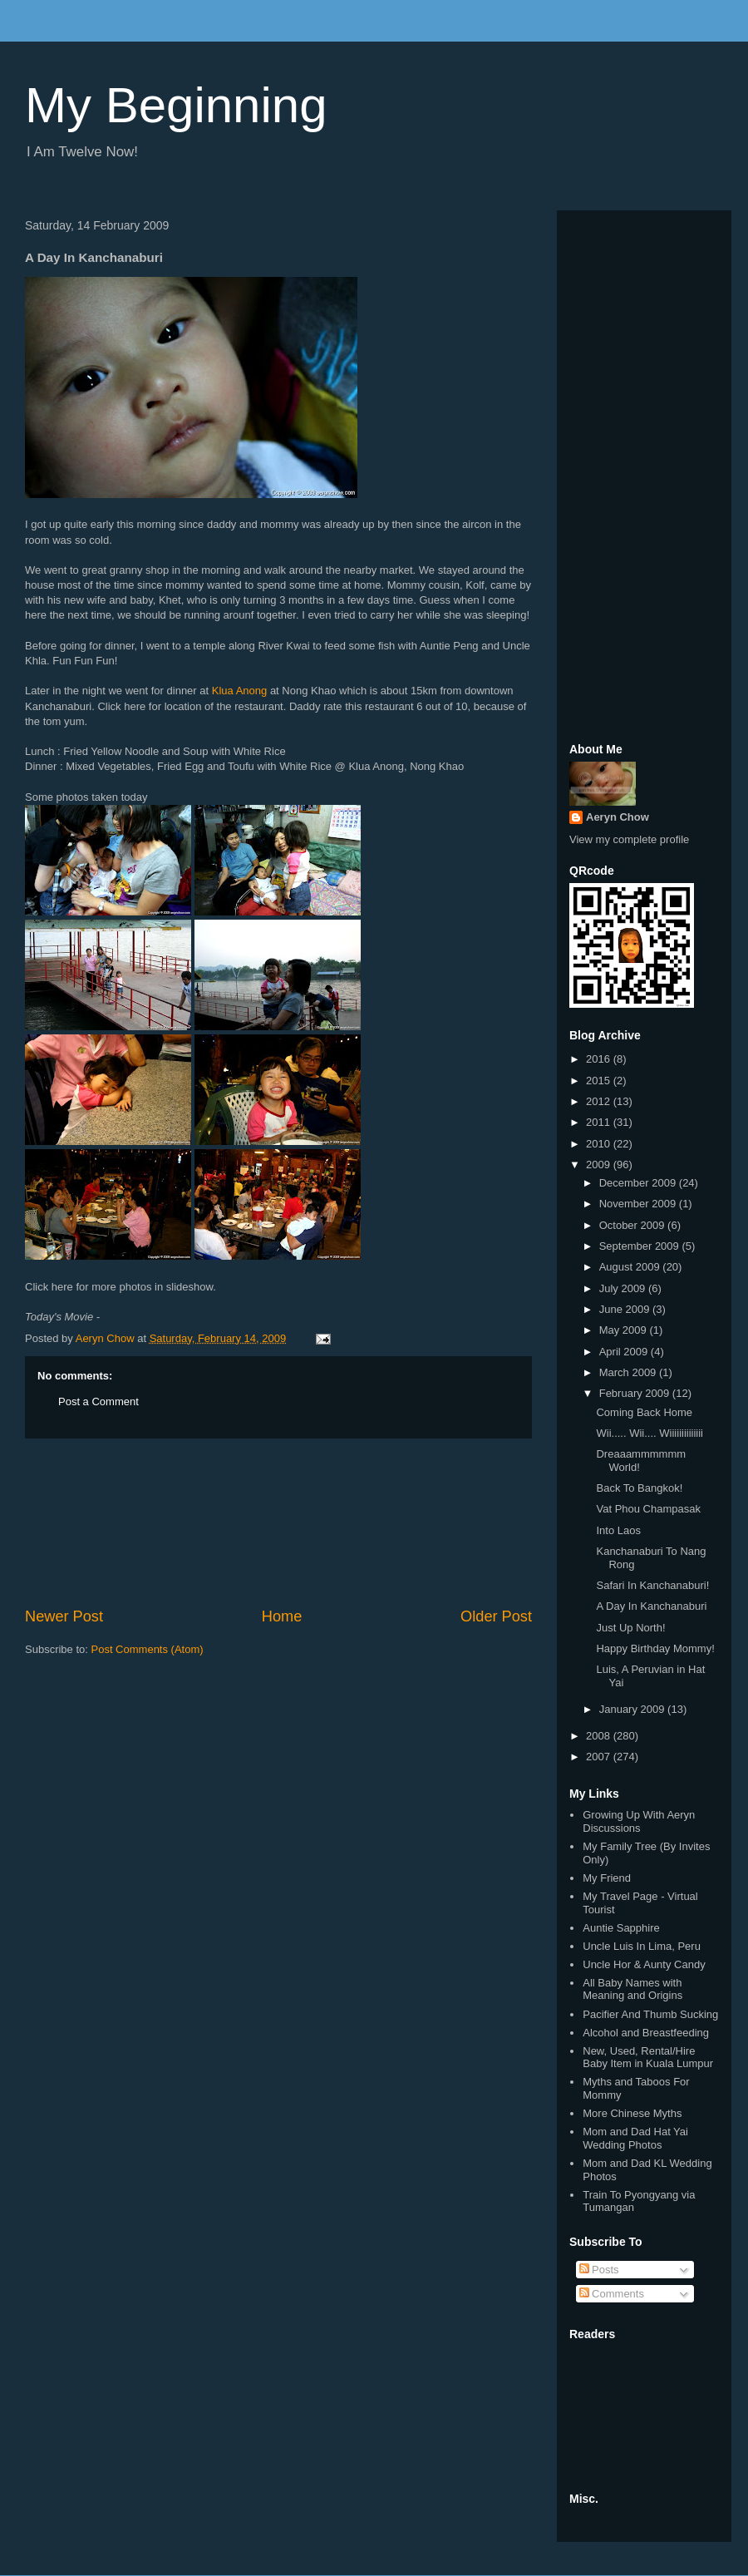 Image resolution: width=748 pixels, height=2576 pixels. I want to click on Auntie Sapphire, so click(621, 1928).